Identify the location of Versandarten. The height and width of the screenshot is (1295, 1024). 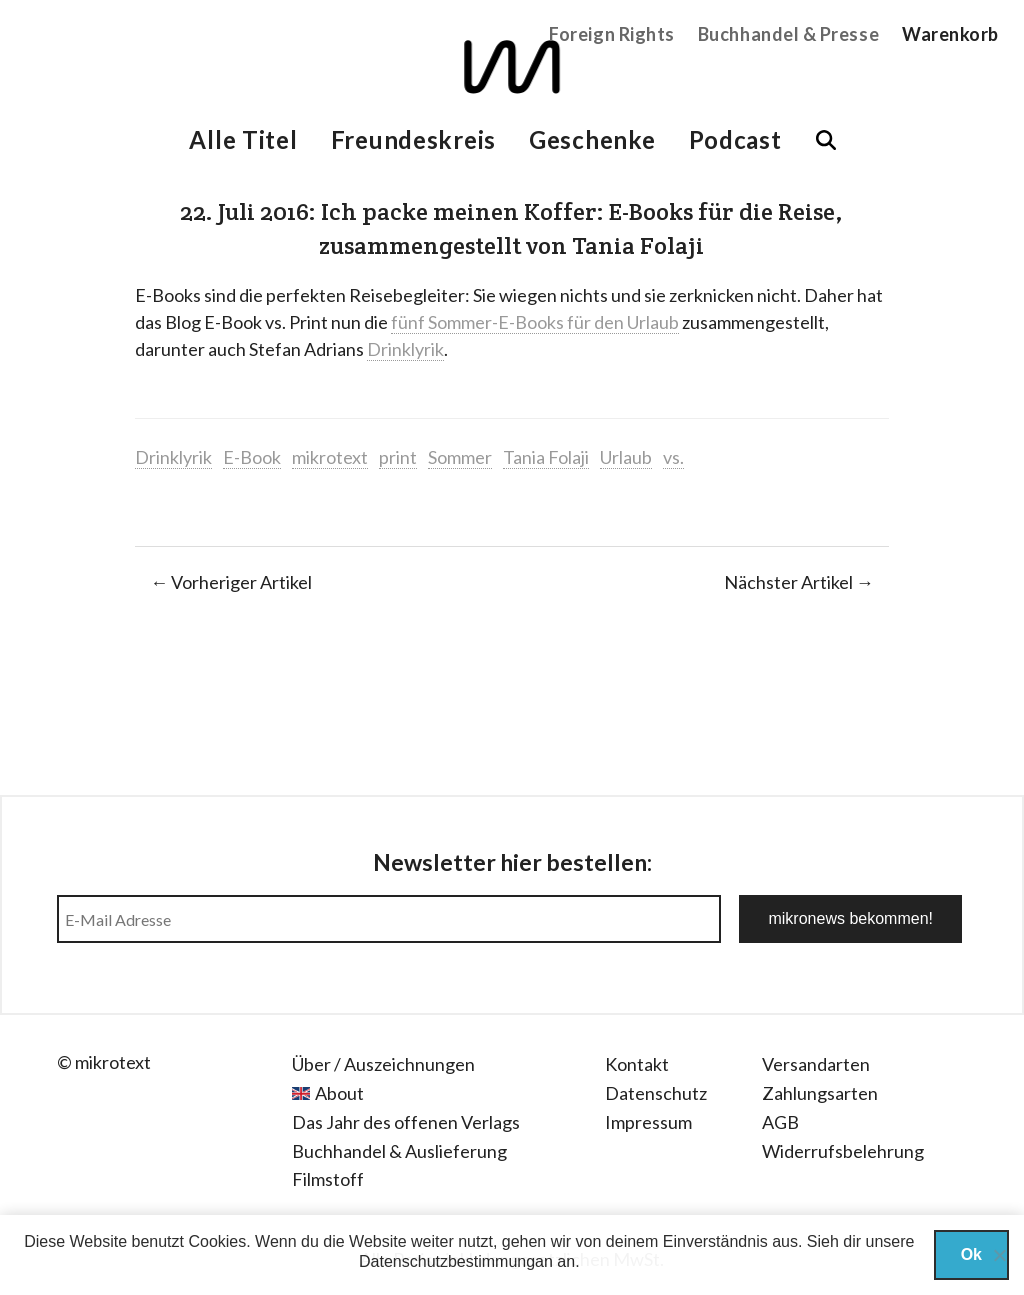
(816, 1064).